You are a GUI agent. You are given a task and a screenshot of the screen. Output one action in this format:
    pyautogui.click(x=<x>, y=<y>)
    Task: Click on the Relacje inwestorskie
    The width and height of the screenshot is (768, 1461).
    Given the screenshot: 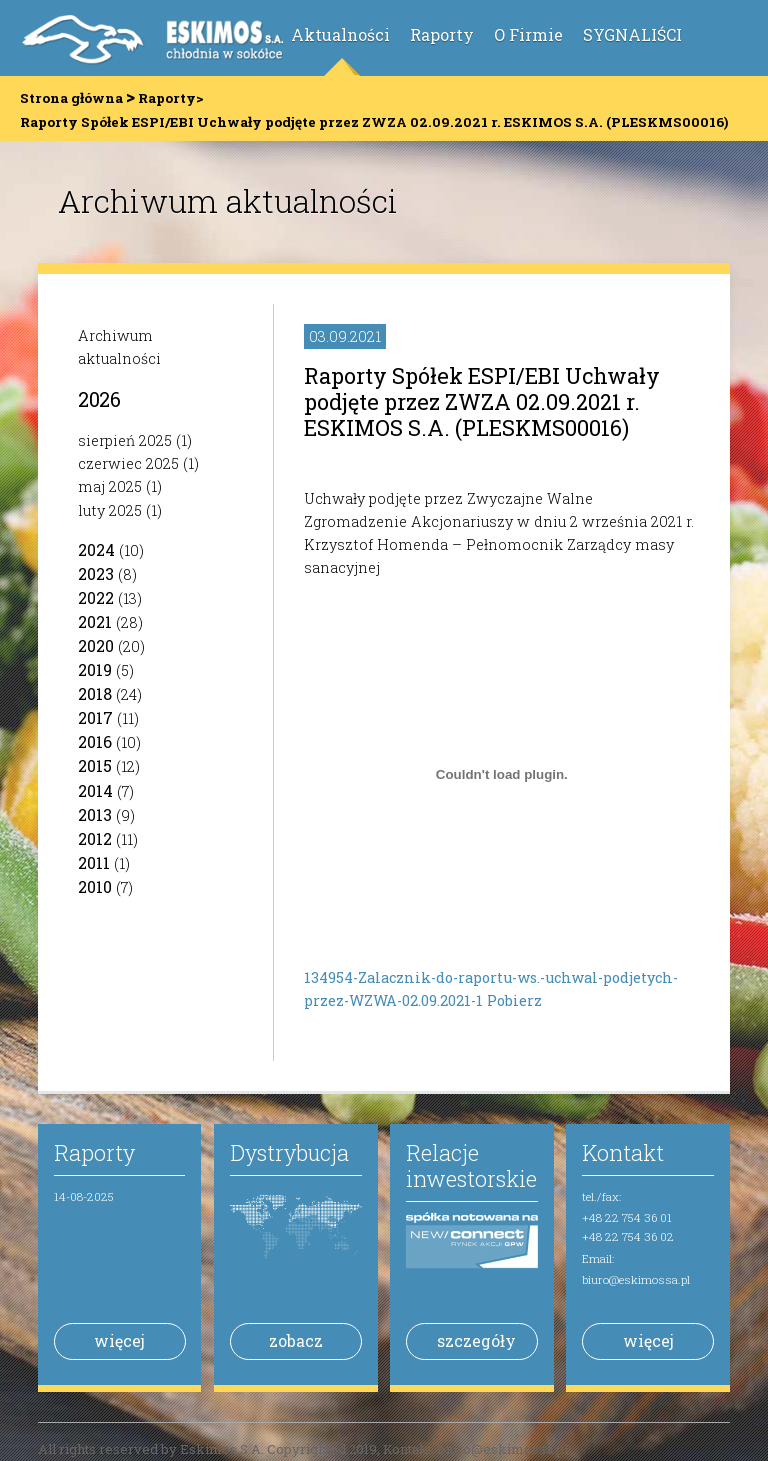 What is the action you would take?
    pyautogui.click(x=471, y=1165)
    